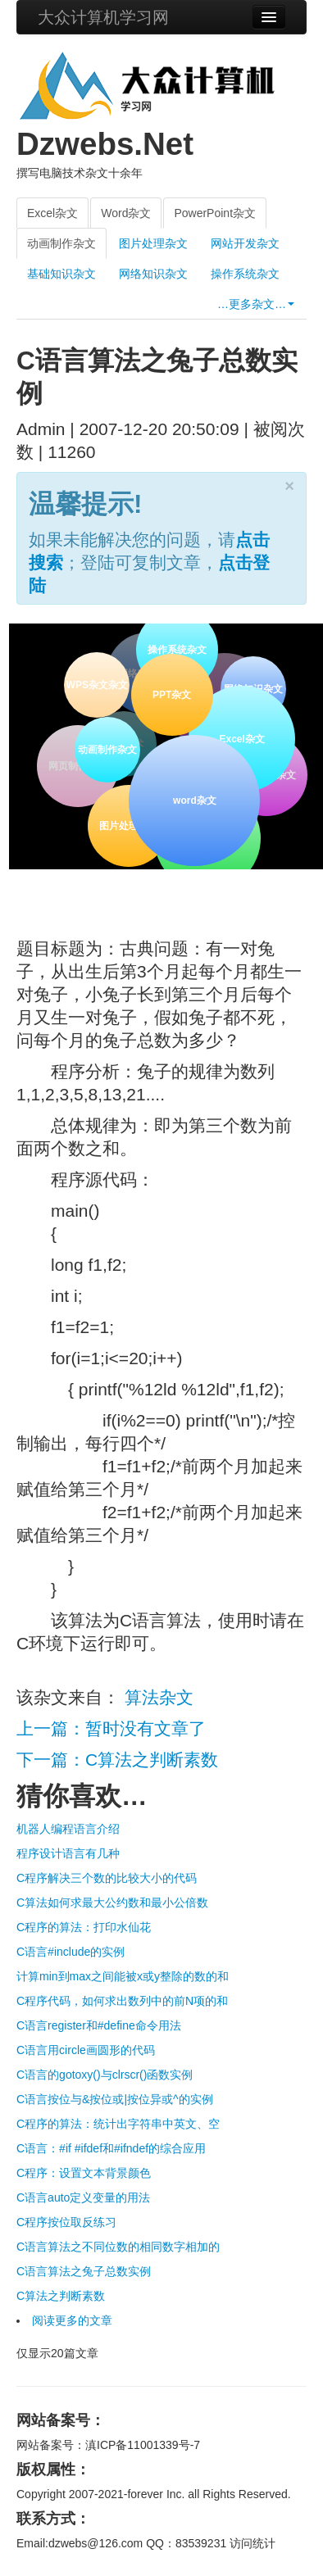  Describe the element at coordinates (61, 273) in the screenshot. I see `基础知识杂文` at that location.